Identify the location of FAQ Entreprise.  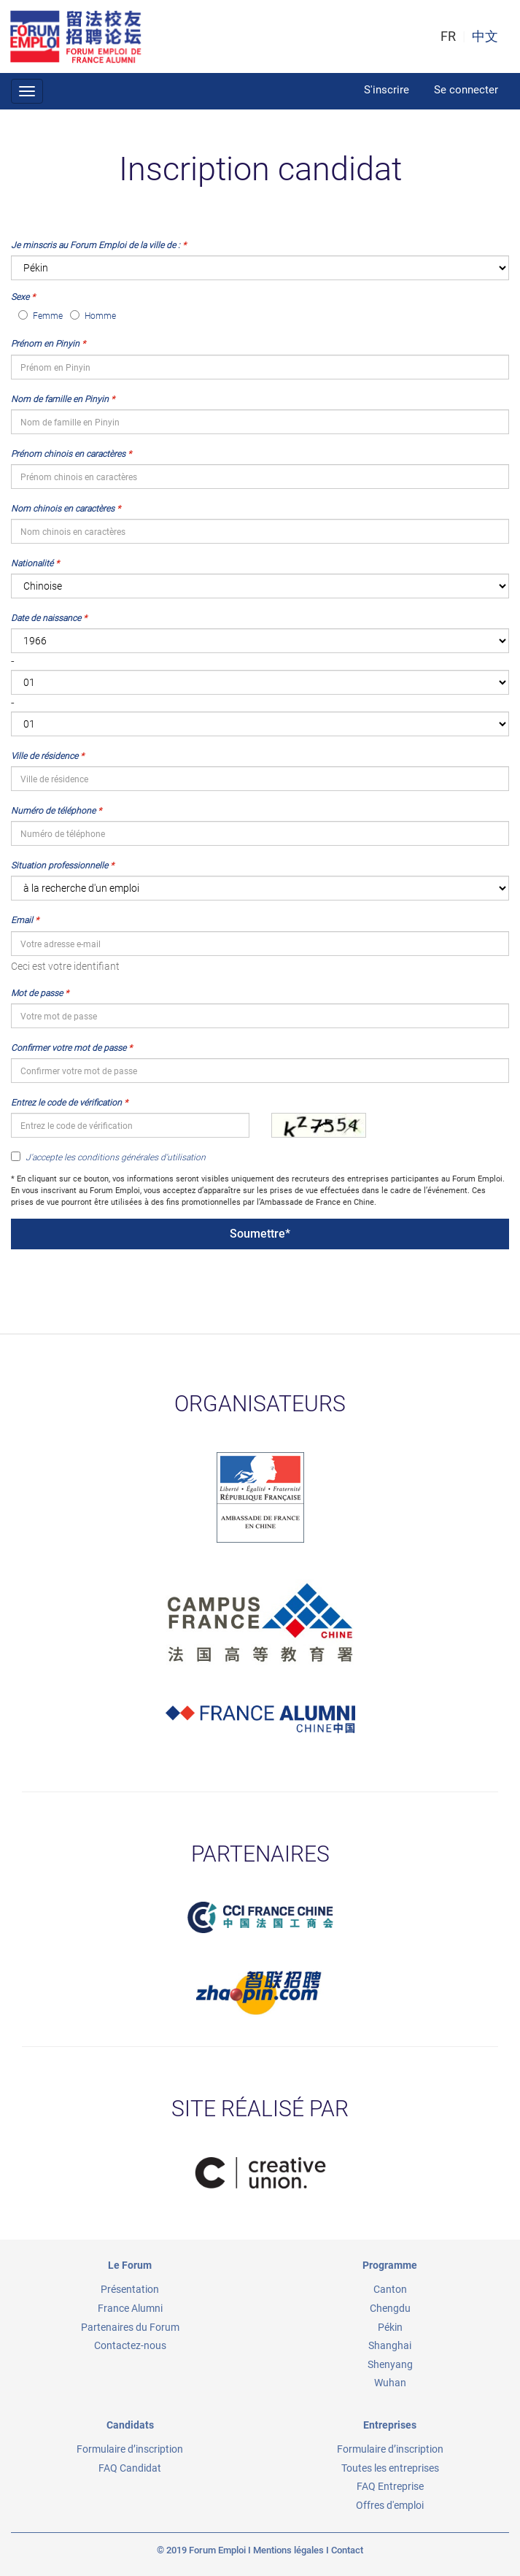
(390, 2486).